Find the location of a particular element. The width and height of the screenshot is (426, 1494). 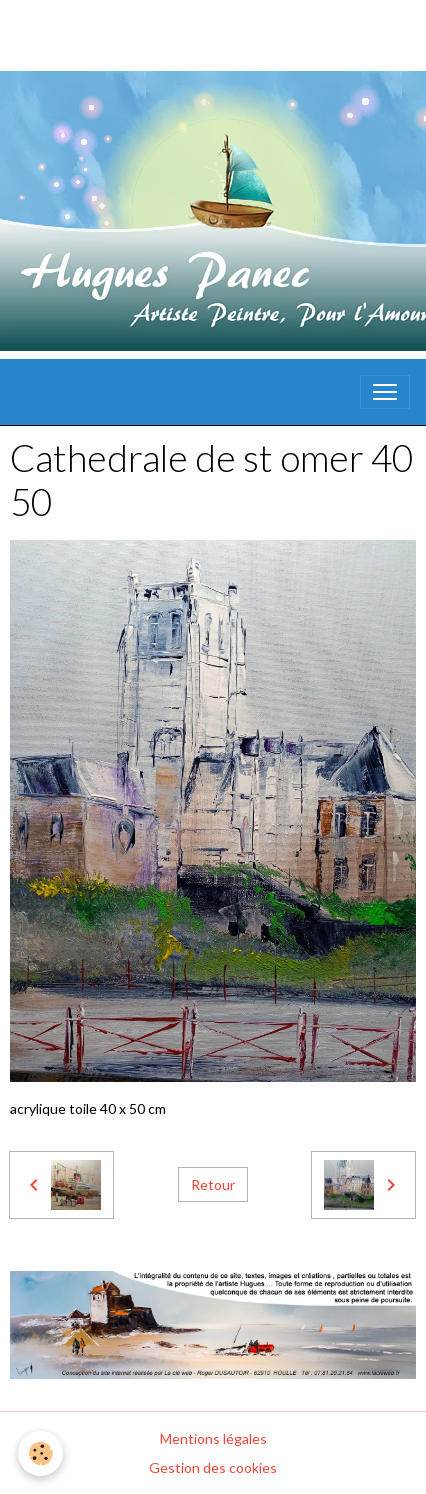

[Cookies] is located at coordinates (40, 1453).